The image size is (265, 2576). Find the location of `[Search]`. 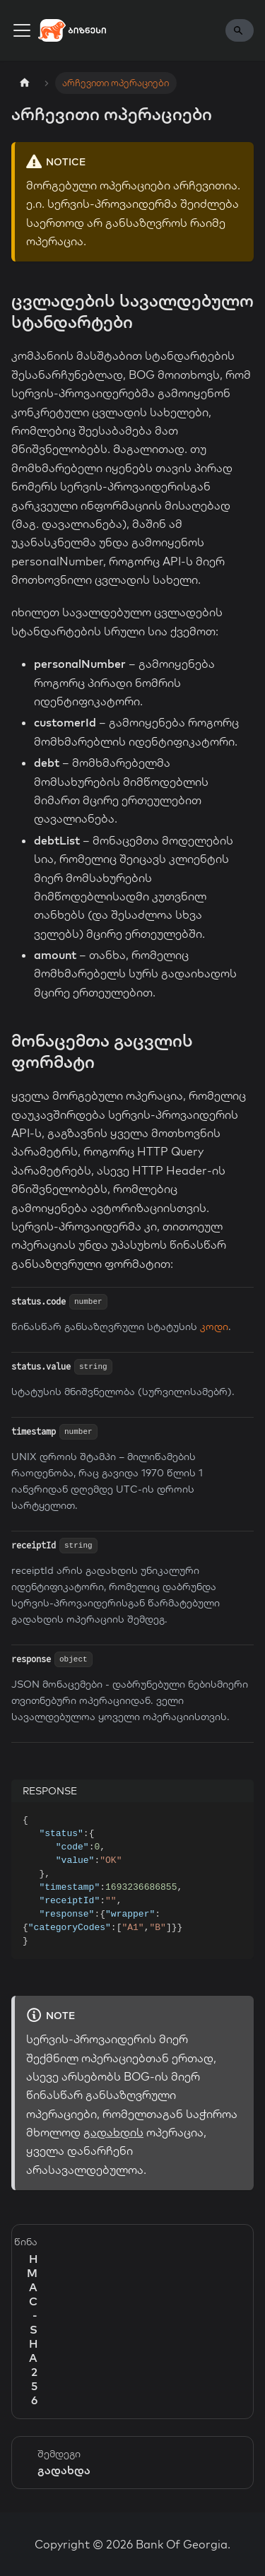

[Search] is located at coordinates (239, 30).